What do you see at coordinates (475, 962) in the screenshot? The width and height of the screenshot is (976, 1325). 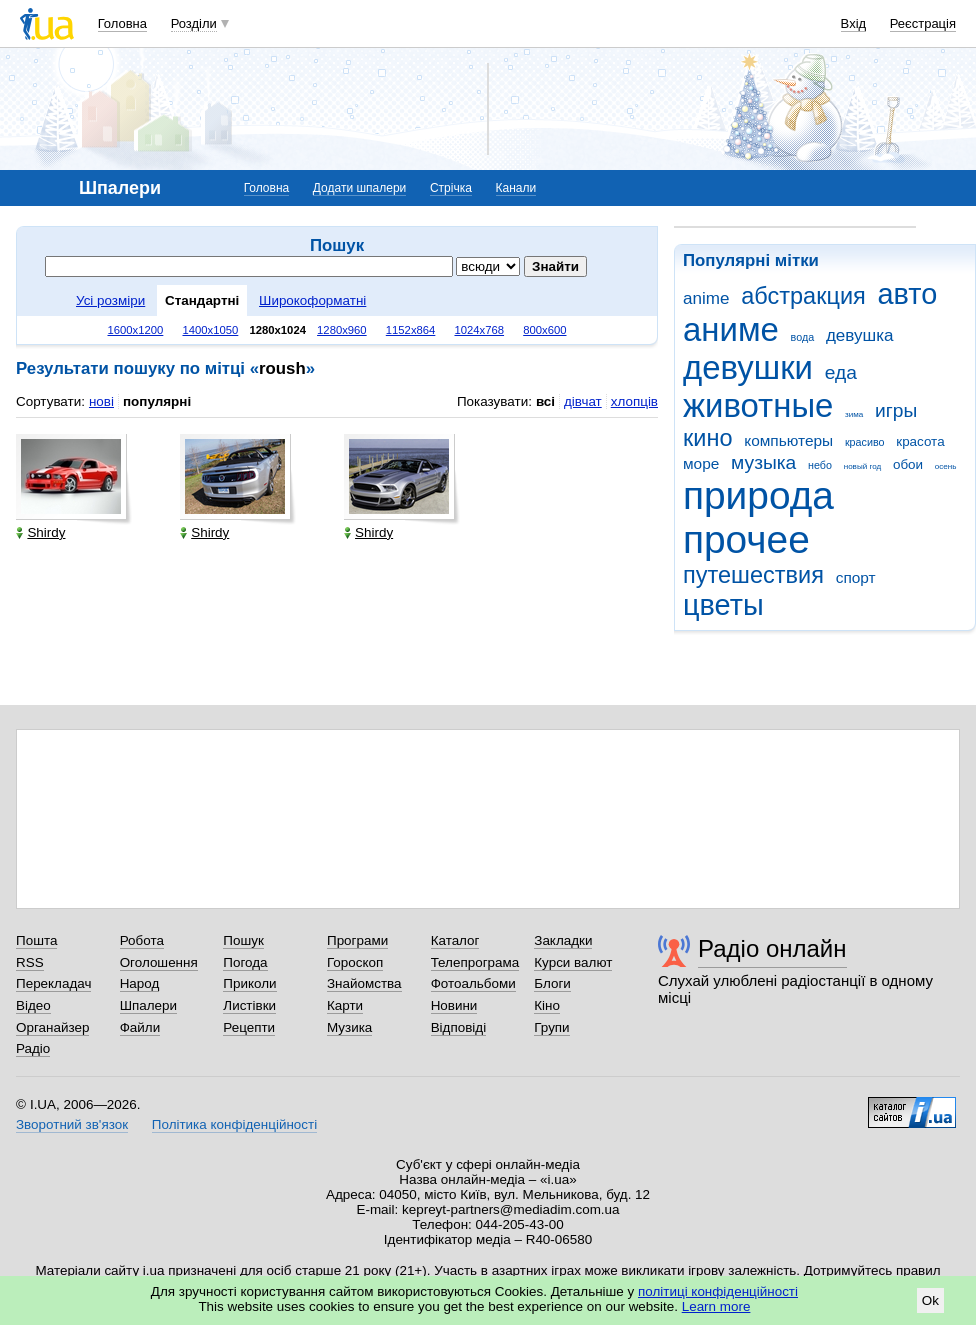 I see `Телепрограма` at bounding box center [475, 962].